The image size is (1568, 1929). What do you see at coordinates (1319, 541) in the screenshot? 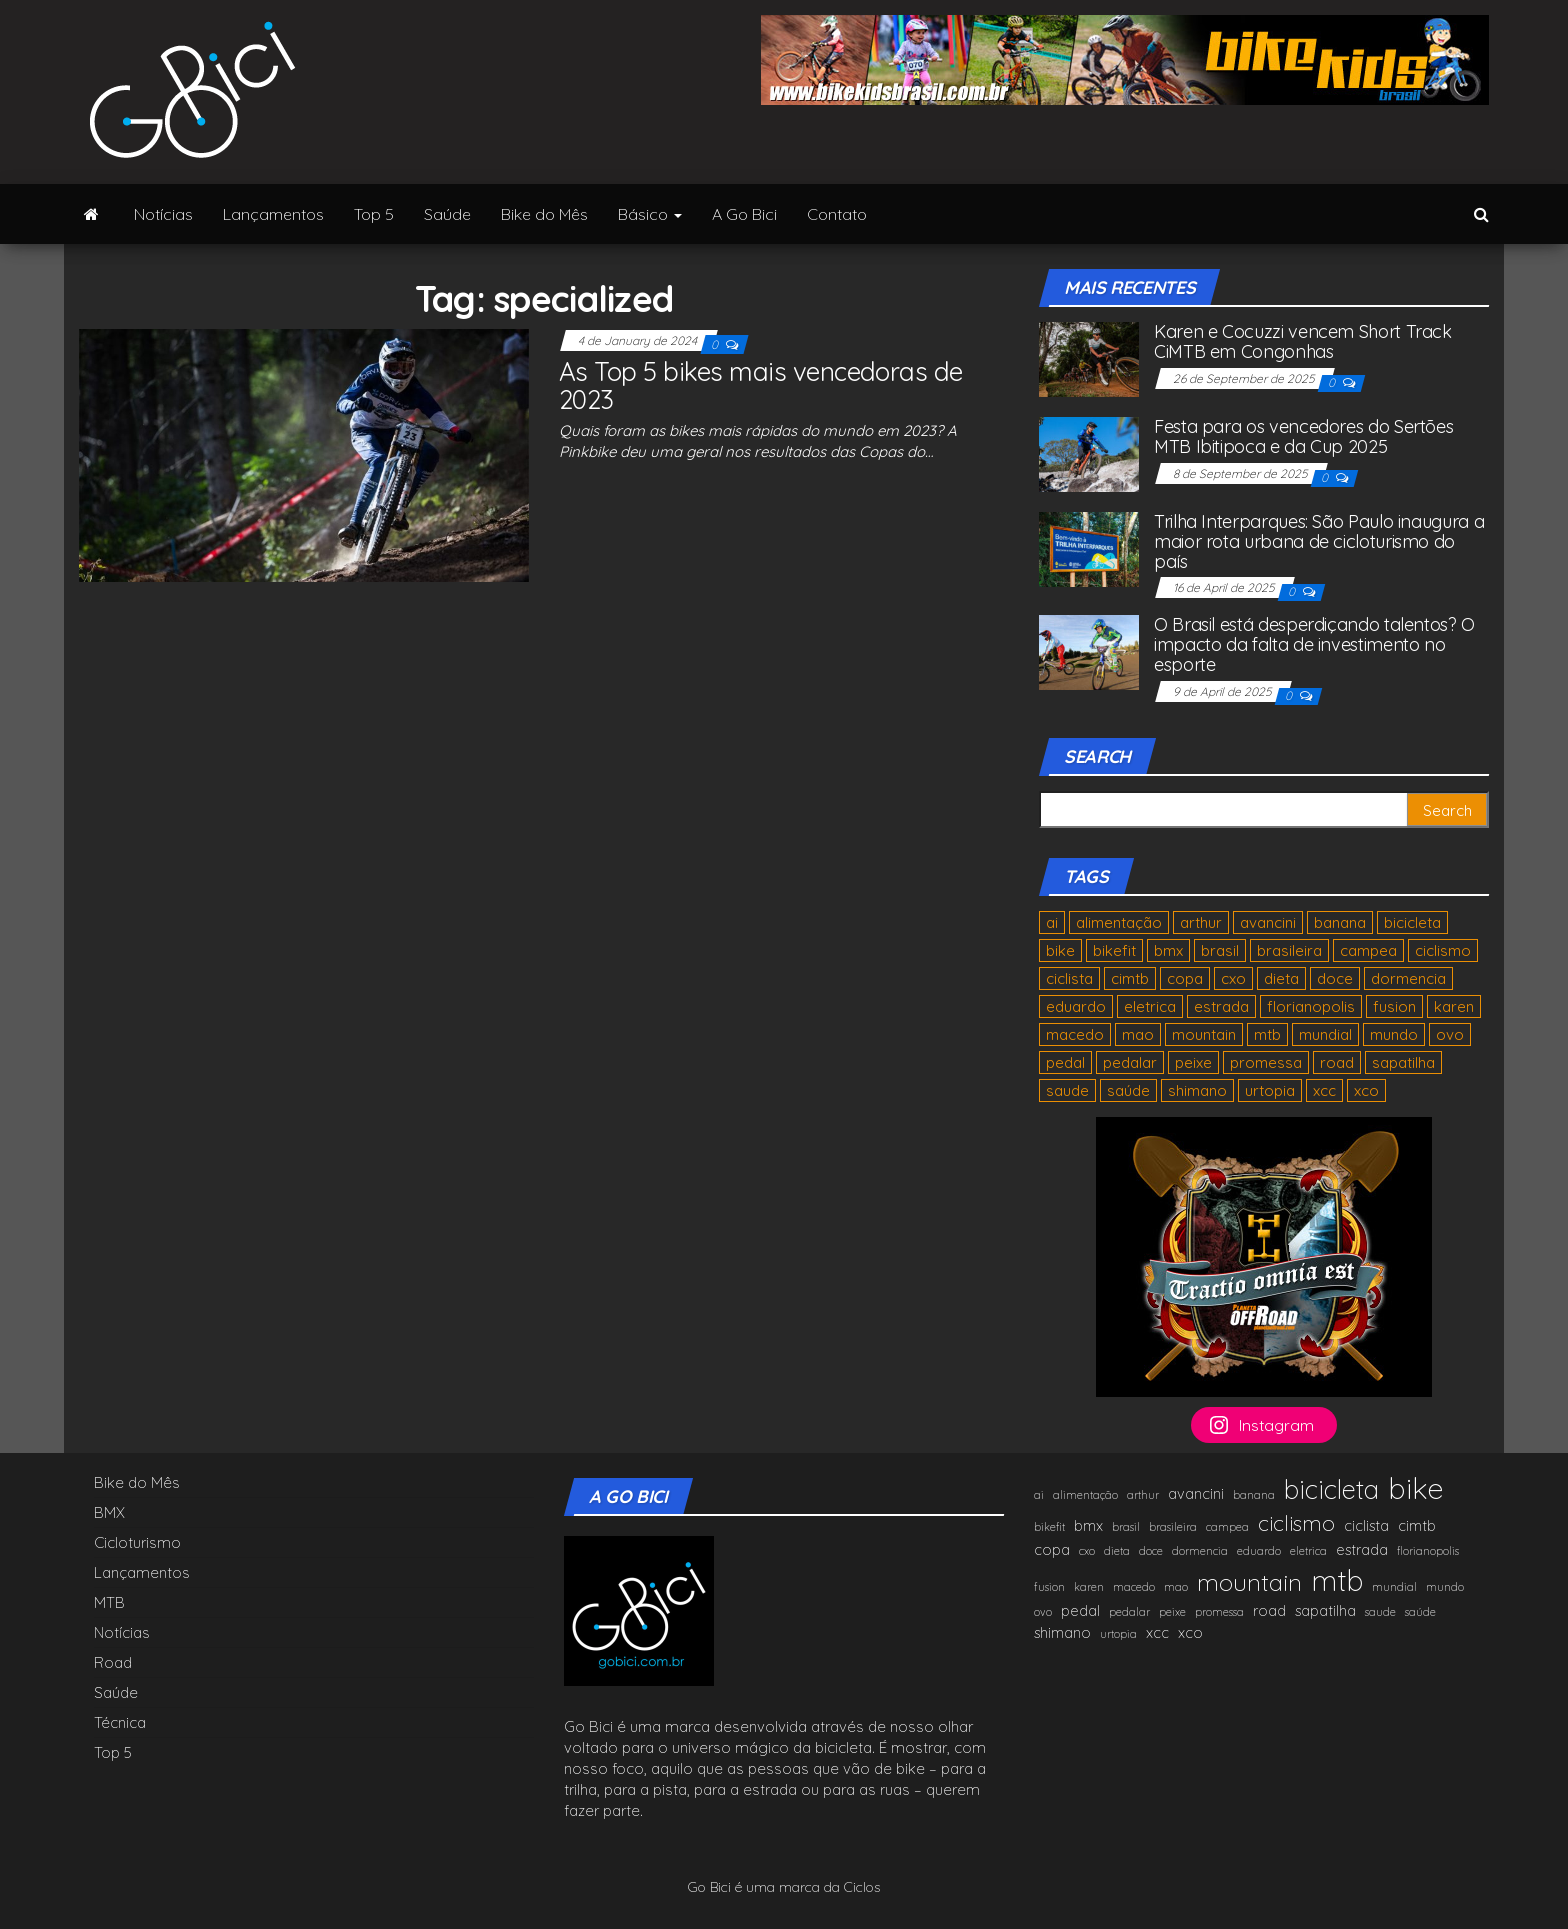
I see `Trilha Interparques: São Paulo inaugura a maior rota urbana de cicloturismo do país` at bounding box center [1319, 541].